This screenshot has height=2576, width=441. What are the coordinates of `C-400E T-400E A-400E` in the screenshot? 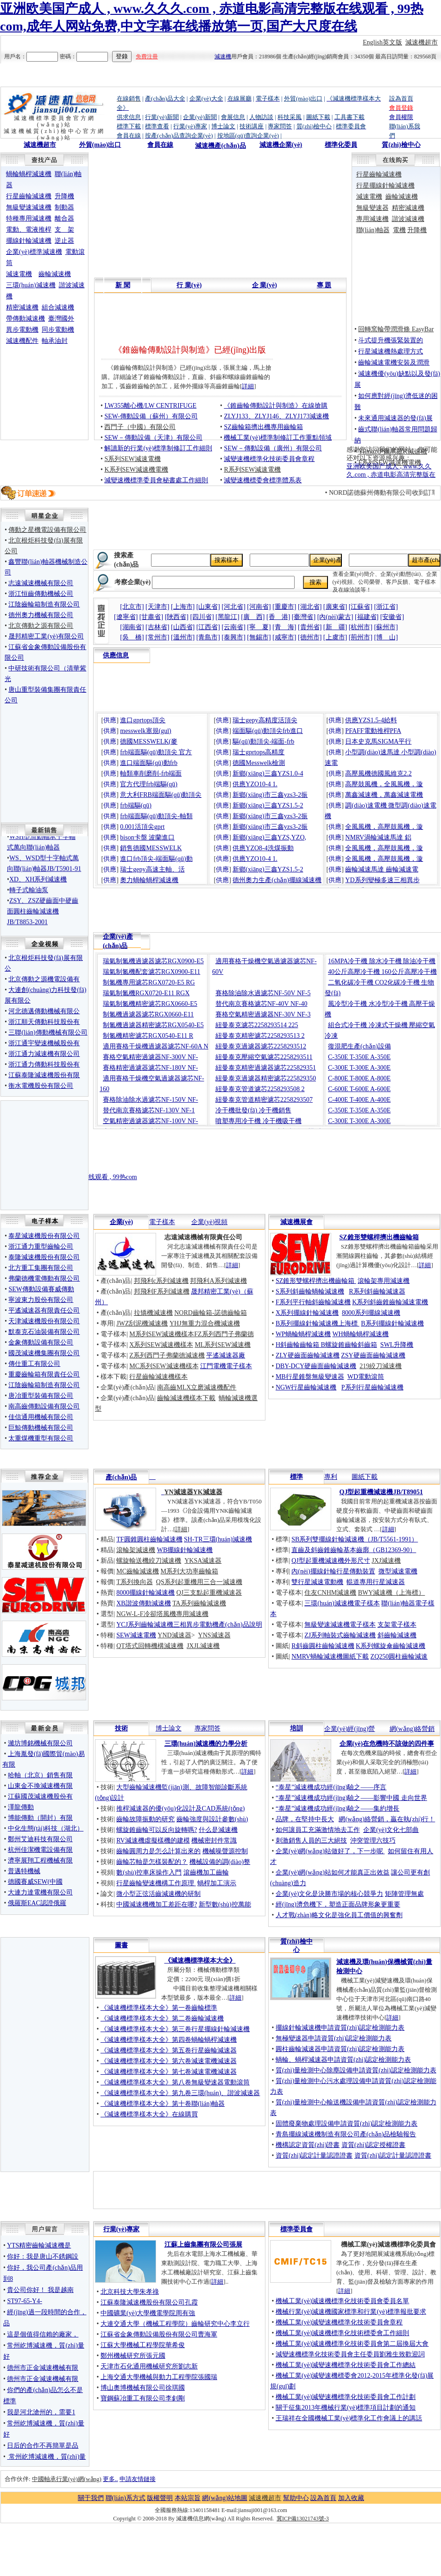 It's located at (359, 1099).